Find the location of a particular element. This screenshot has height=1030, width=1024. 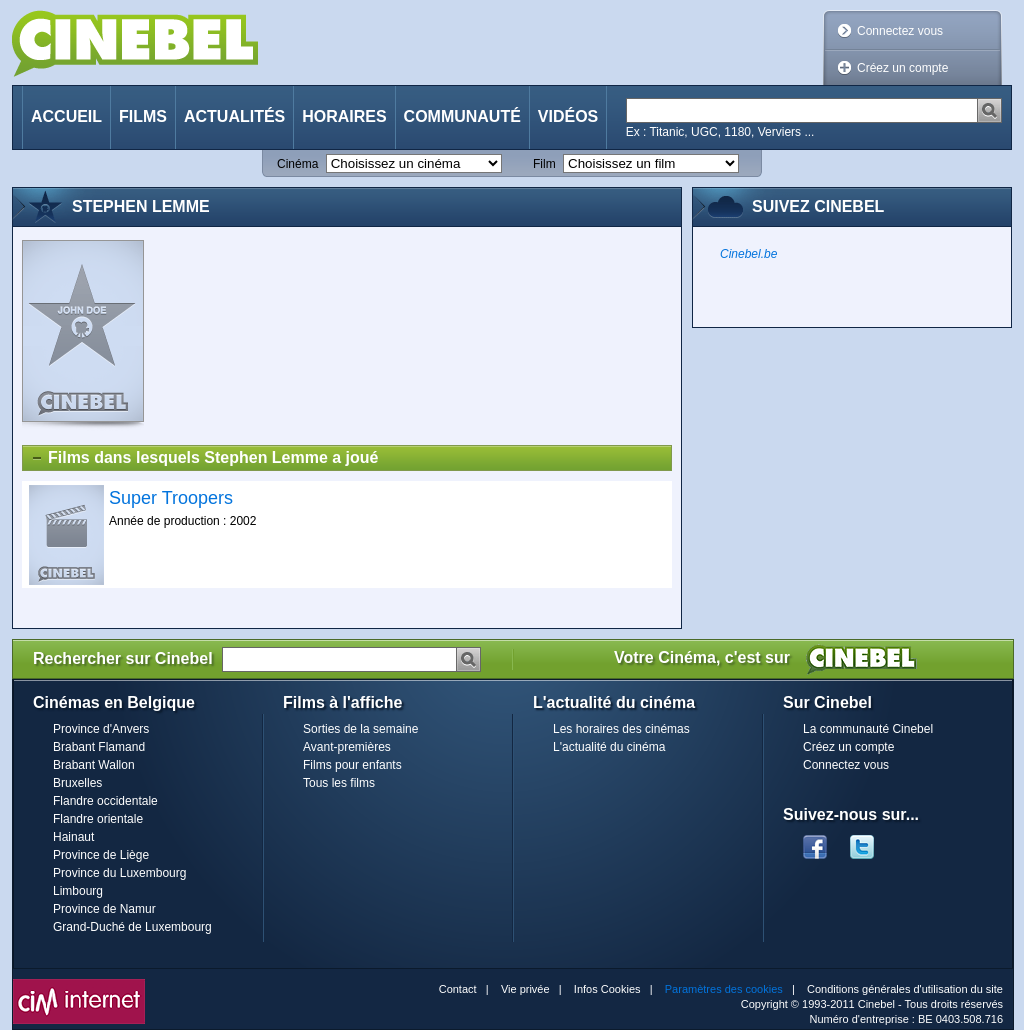

Conditions générales d'utilisation du site is located at coordinates (905, 989).